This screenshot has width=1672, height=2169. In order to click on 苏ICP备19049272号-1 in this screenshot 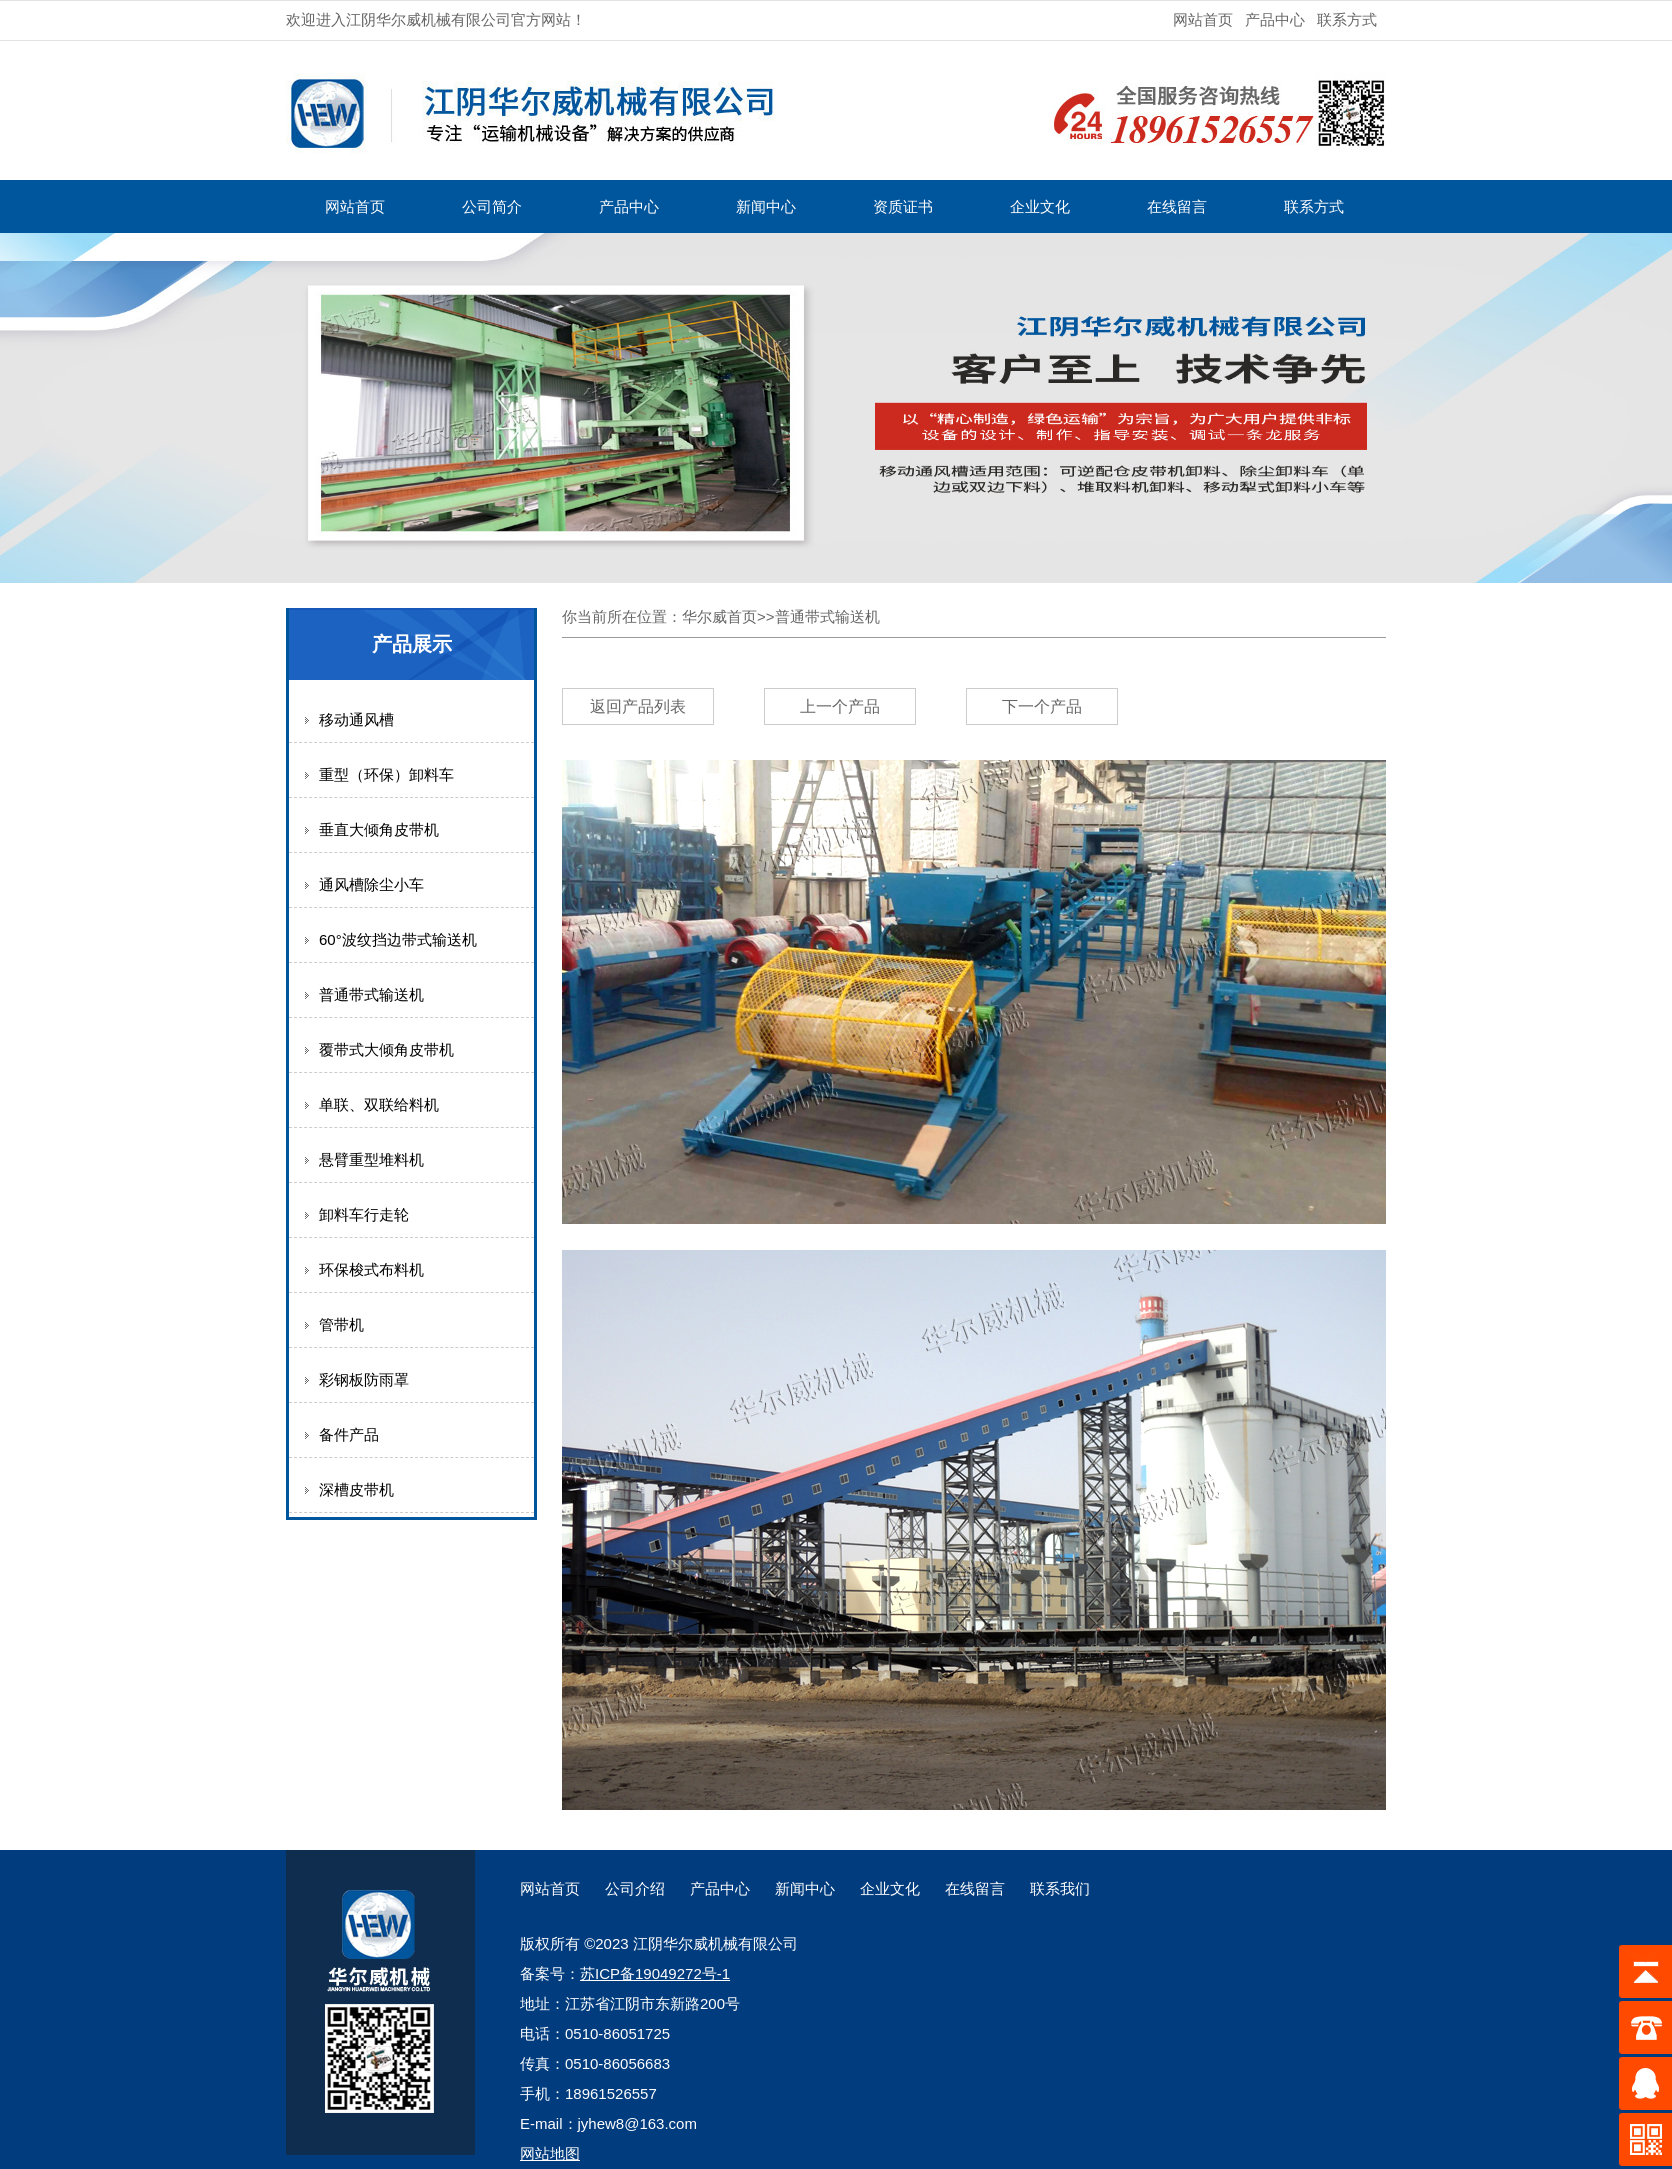, I will do `click(655, 1973)`.